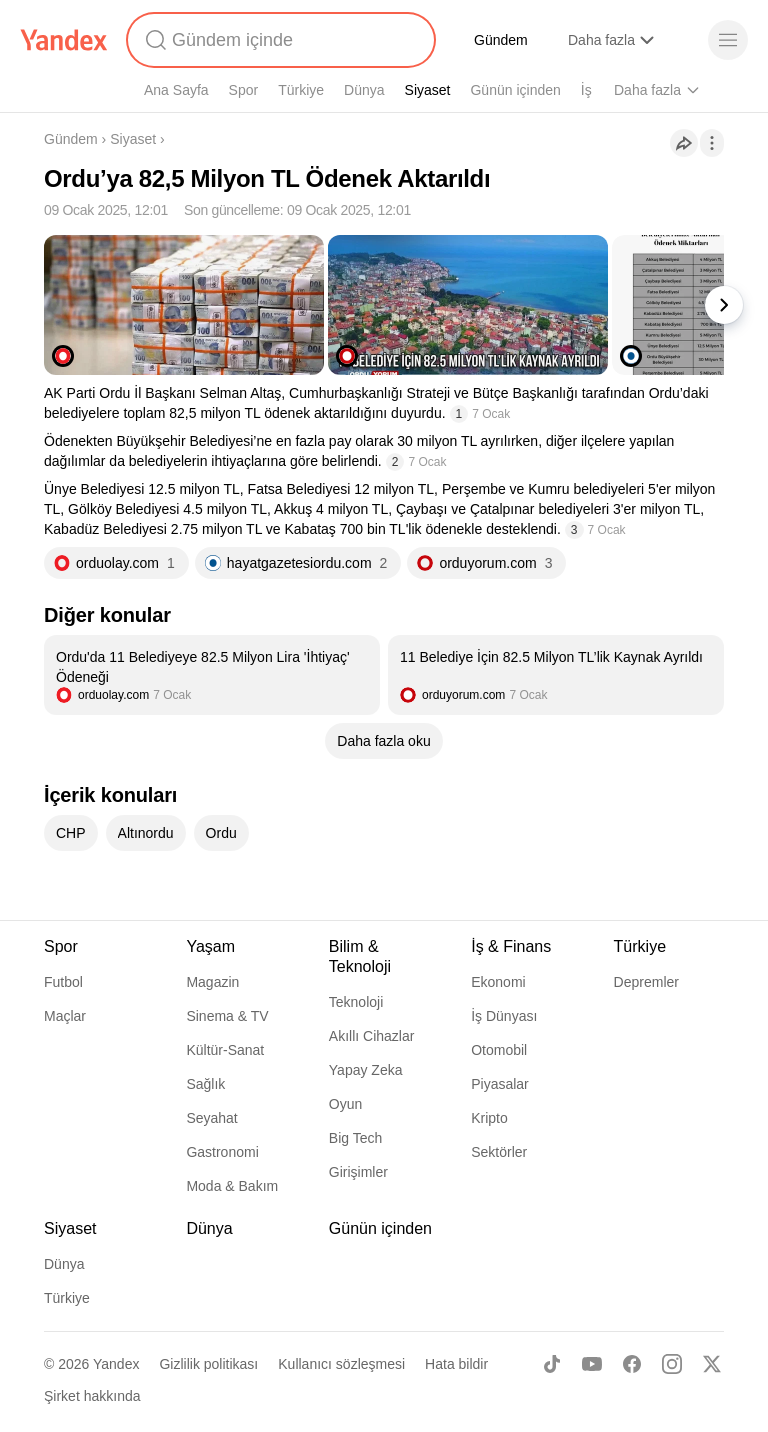  Describe the element at coordinates (456, 1364) in the screenshot. I see `Hata bildir` at that location.